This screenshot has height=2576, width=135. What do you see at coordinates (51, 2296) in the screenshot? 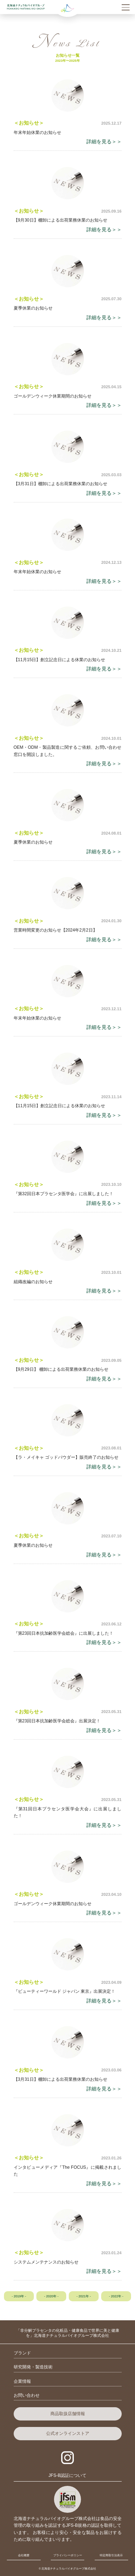
I see `- 2020年 -` at bounding box center [51, 2296].